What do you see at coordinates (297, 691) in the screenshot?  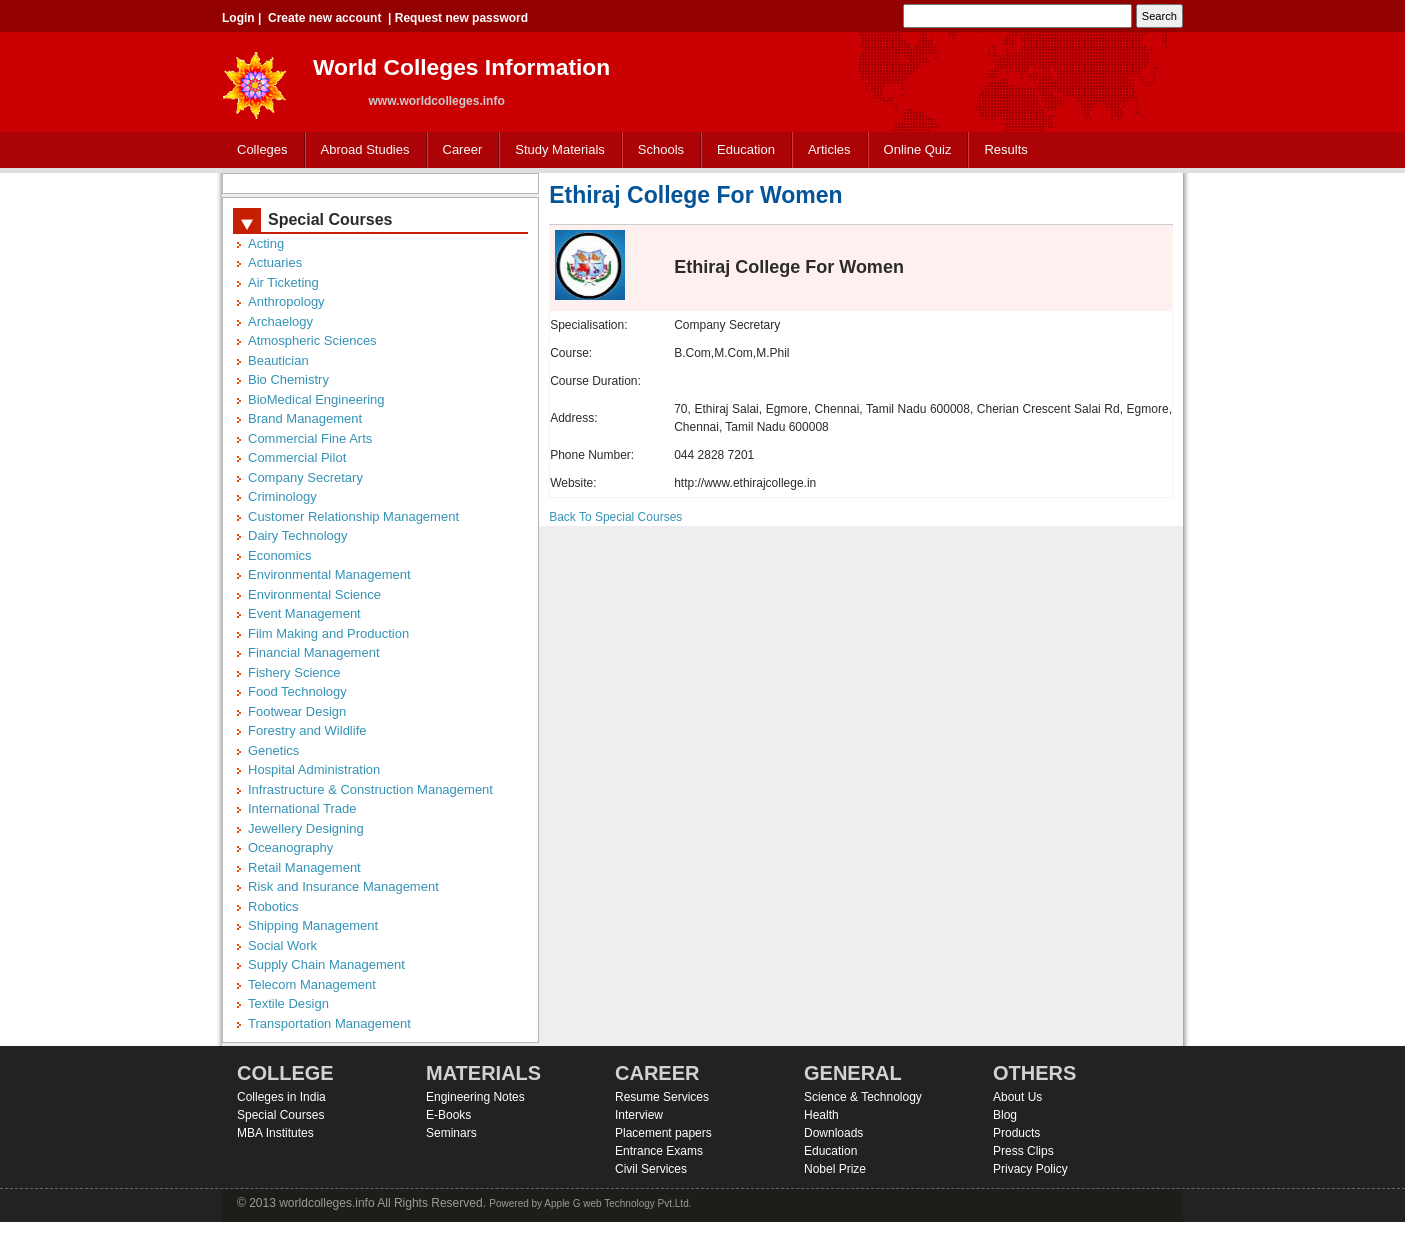 I see `Food Technology` at bounding box center [297, 691].